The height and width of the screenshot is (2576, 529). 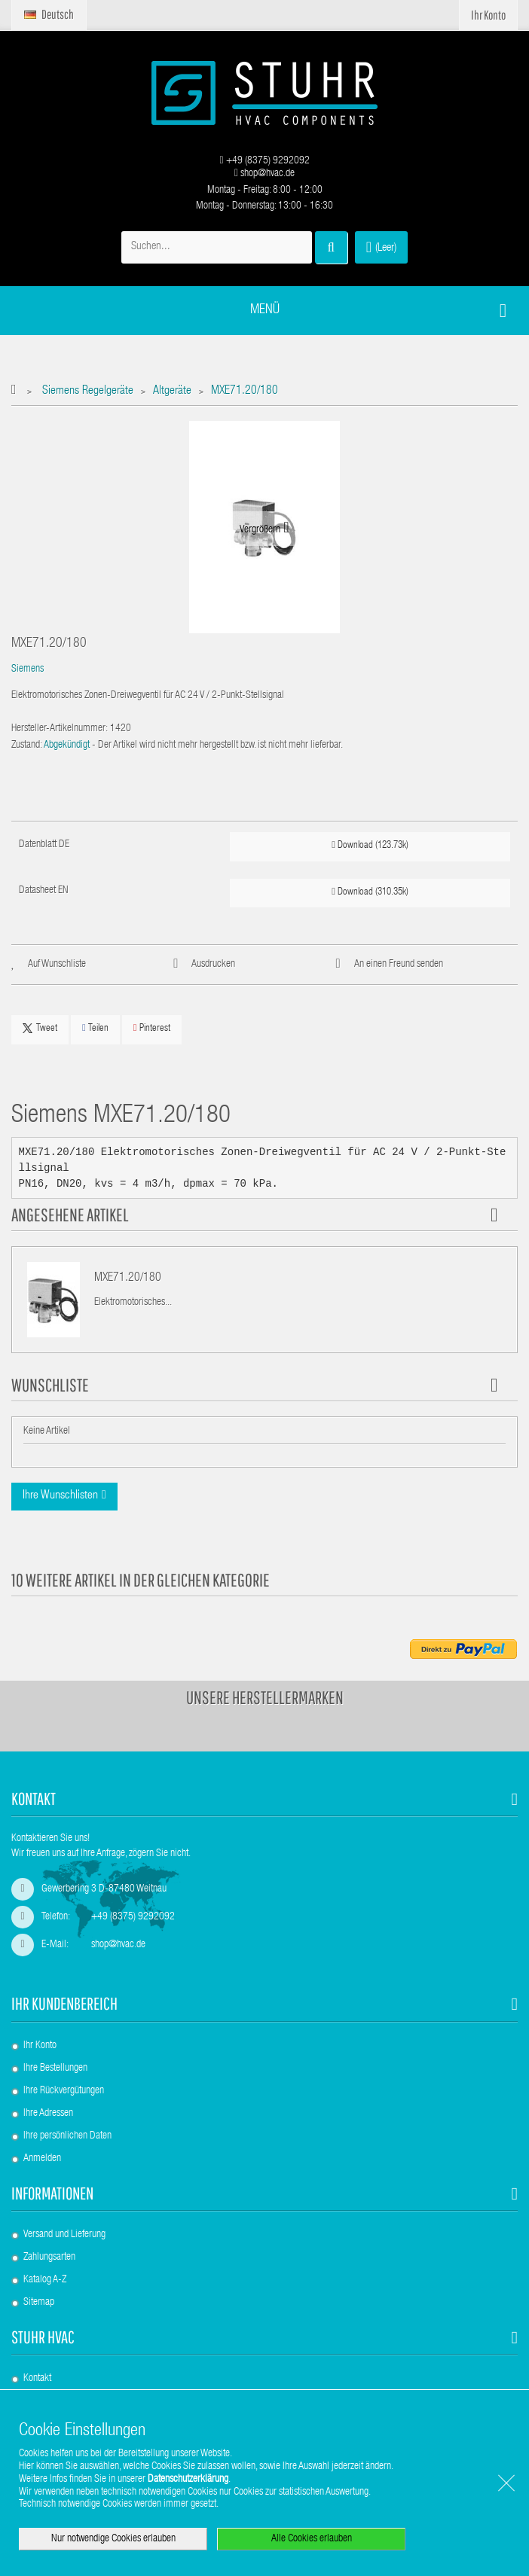 I want to click on +49 (8375) 9292092, so click(x=264, y=161).